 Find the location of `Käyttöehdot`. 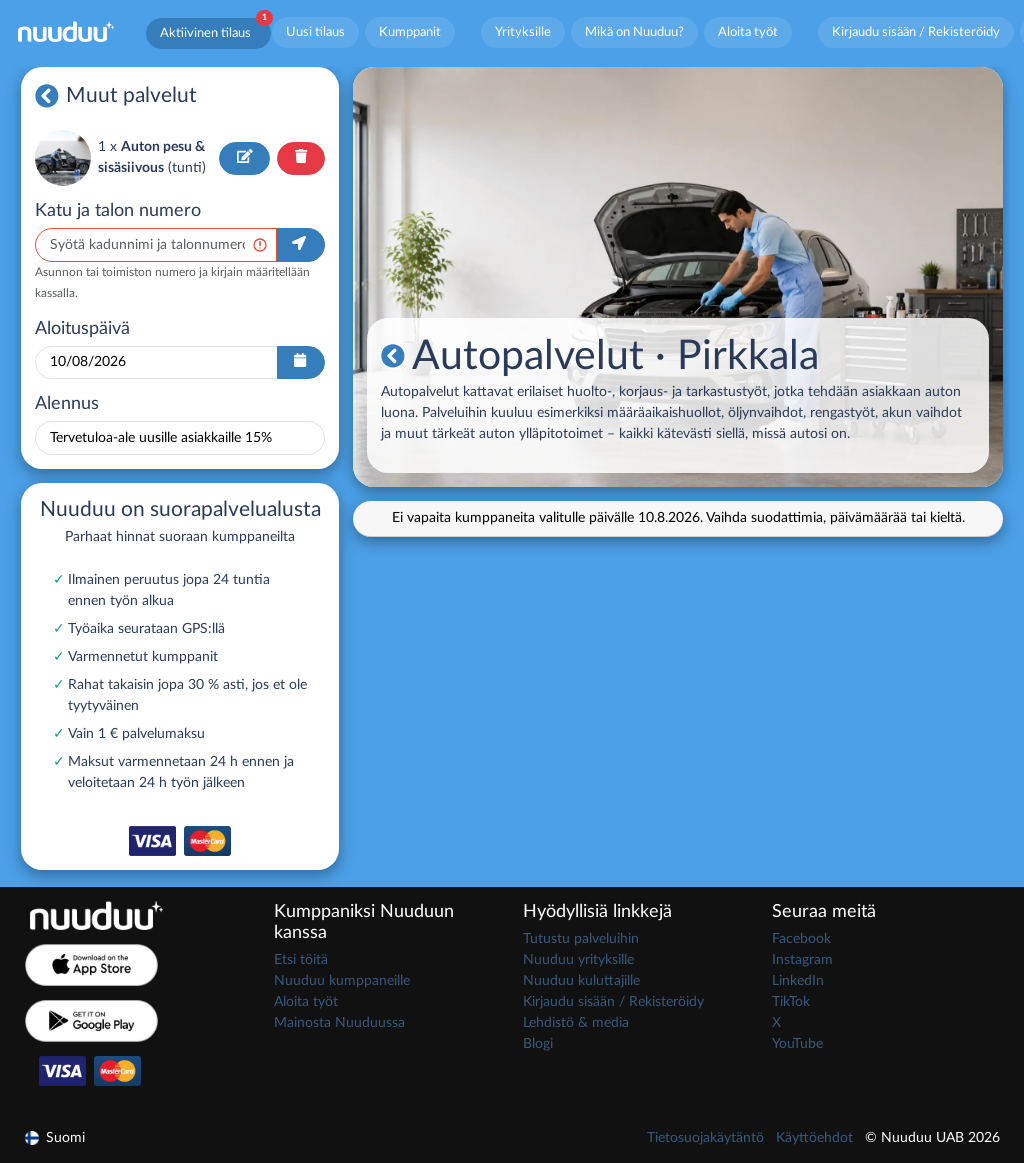

Käyttöehdot is located at coordinates (814, 1138).